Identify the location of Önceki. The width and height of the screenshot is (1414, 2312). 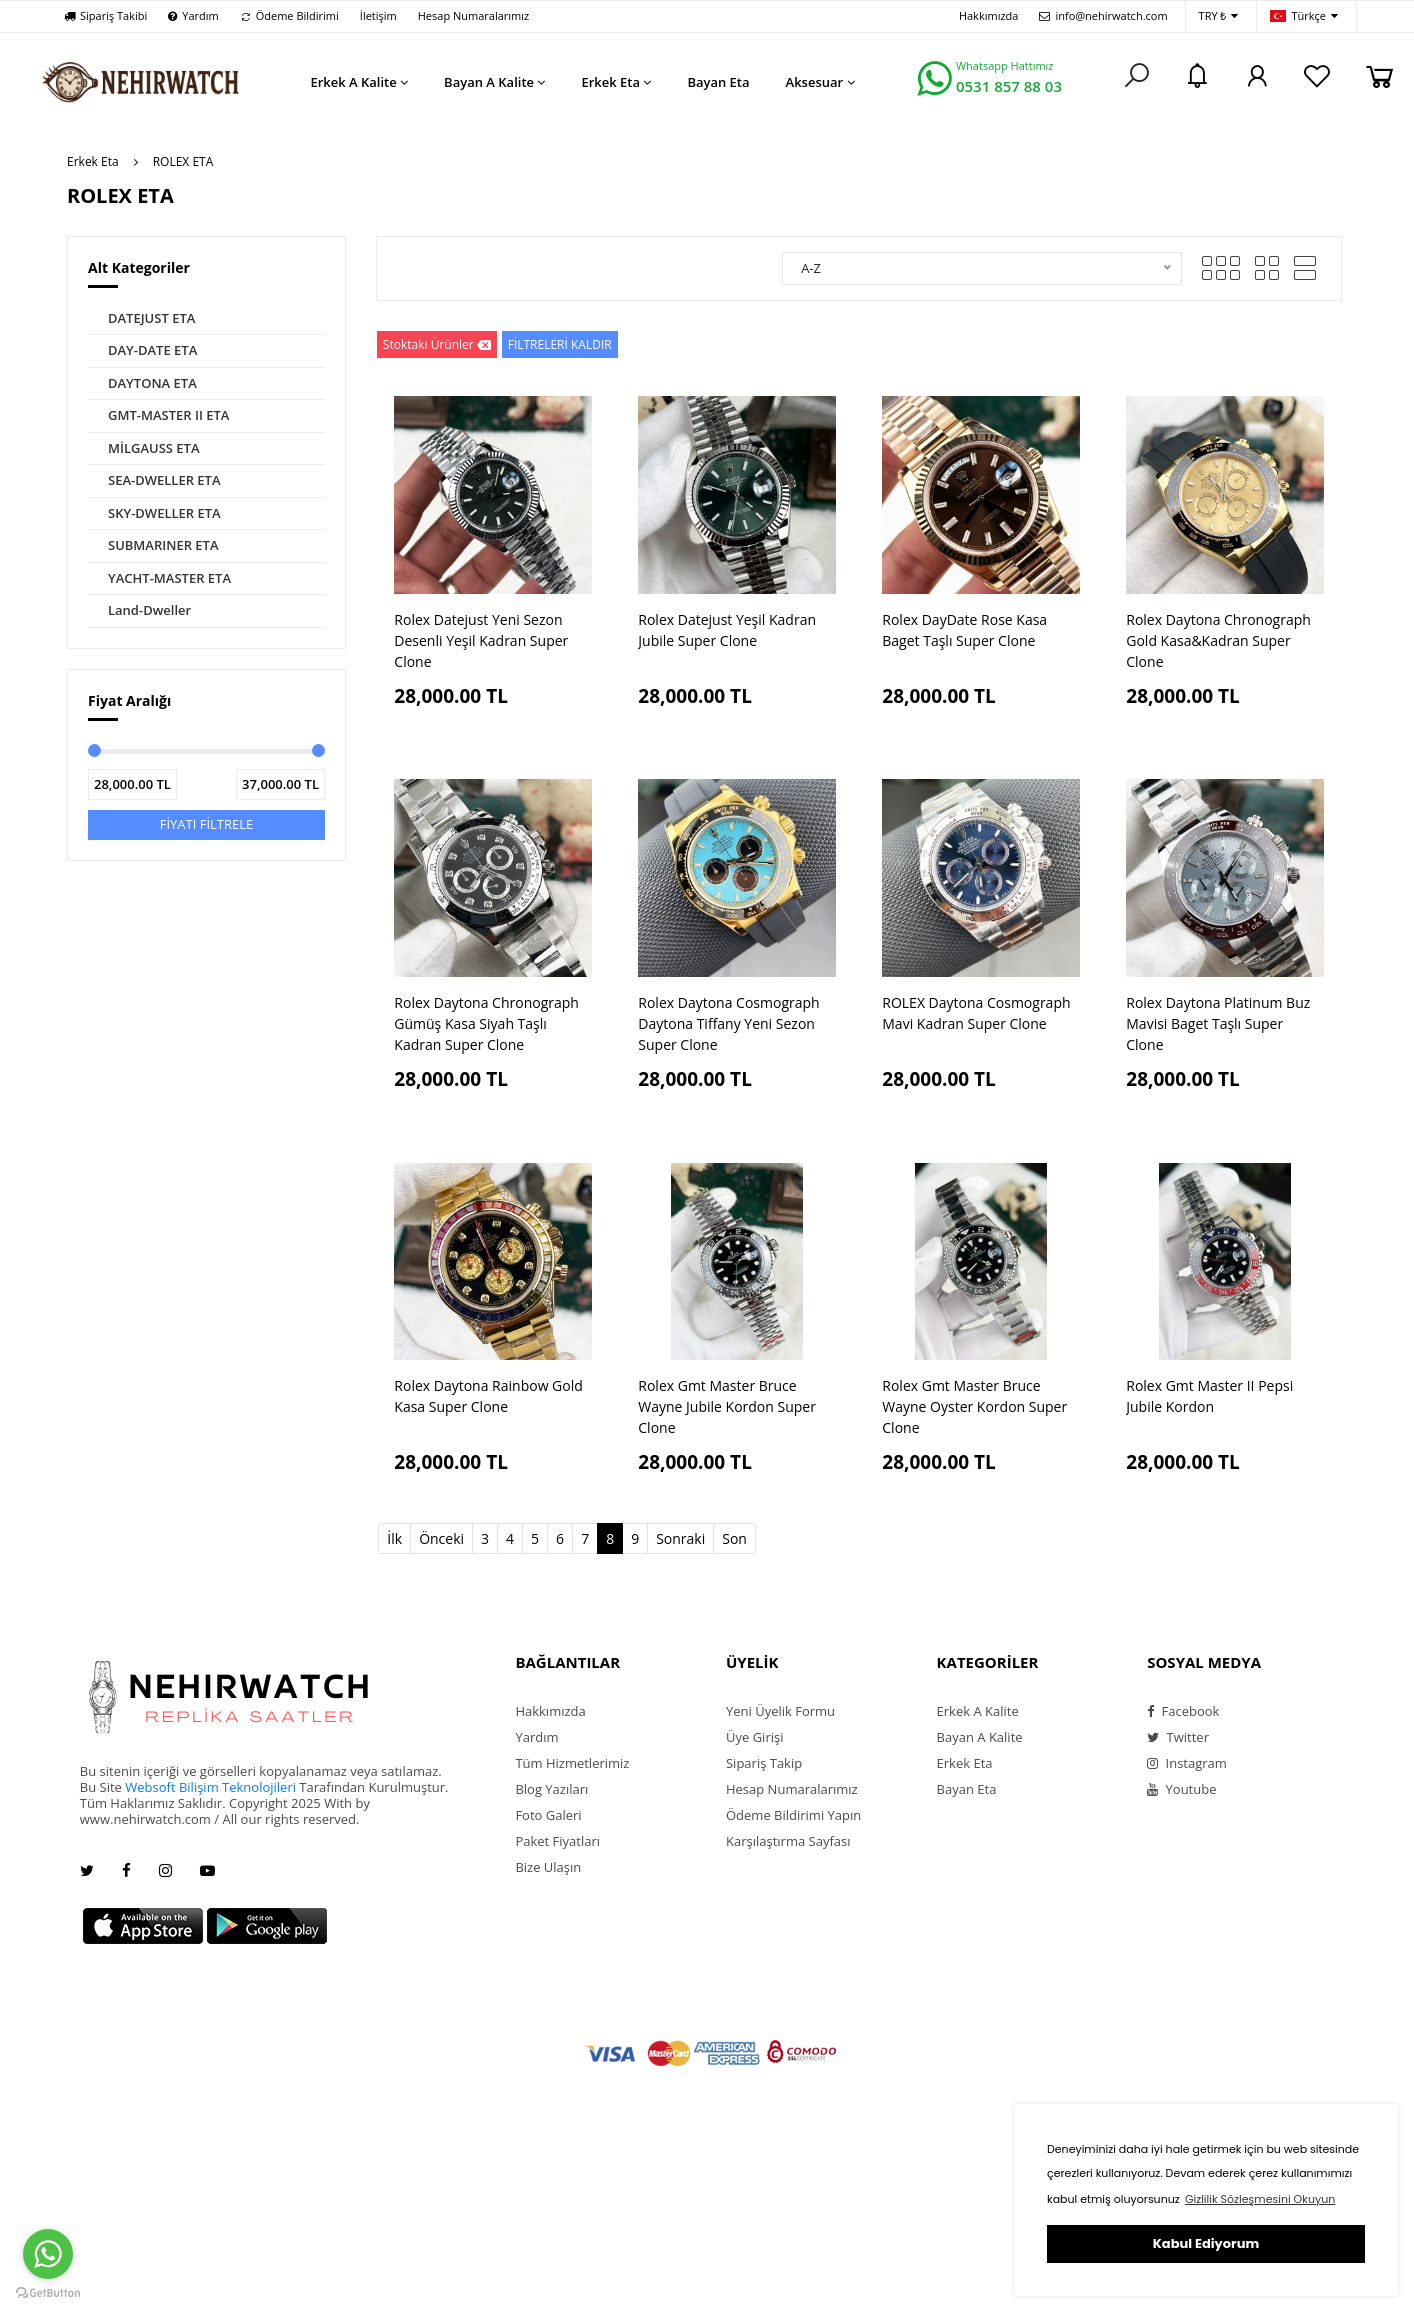
(441, 1538).